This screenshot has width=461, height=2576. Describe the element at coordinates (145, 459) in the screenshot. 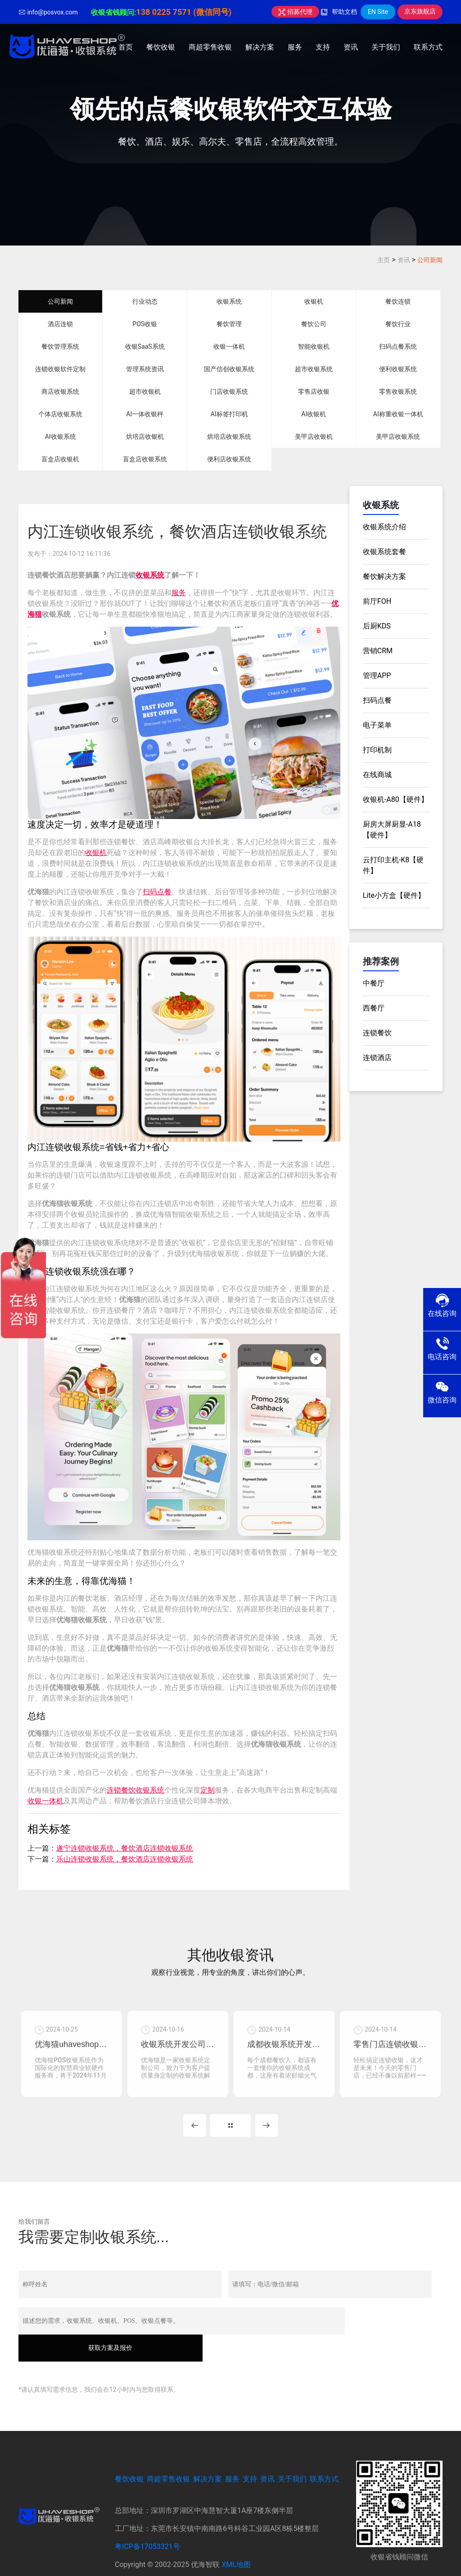

I see `盲盒店收银系统` at that location.